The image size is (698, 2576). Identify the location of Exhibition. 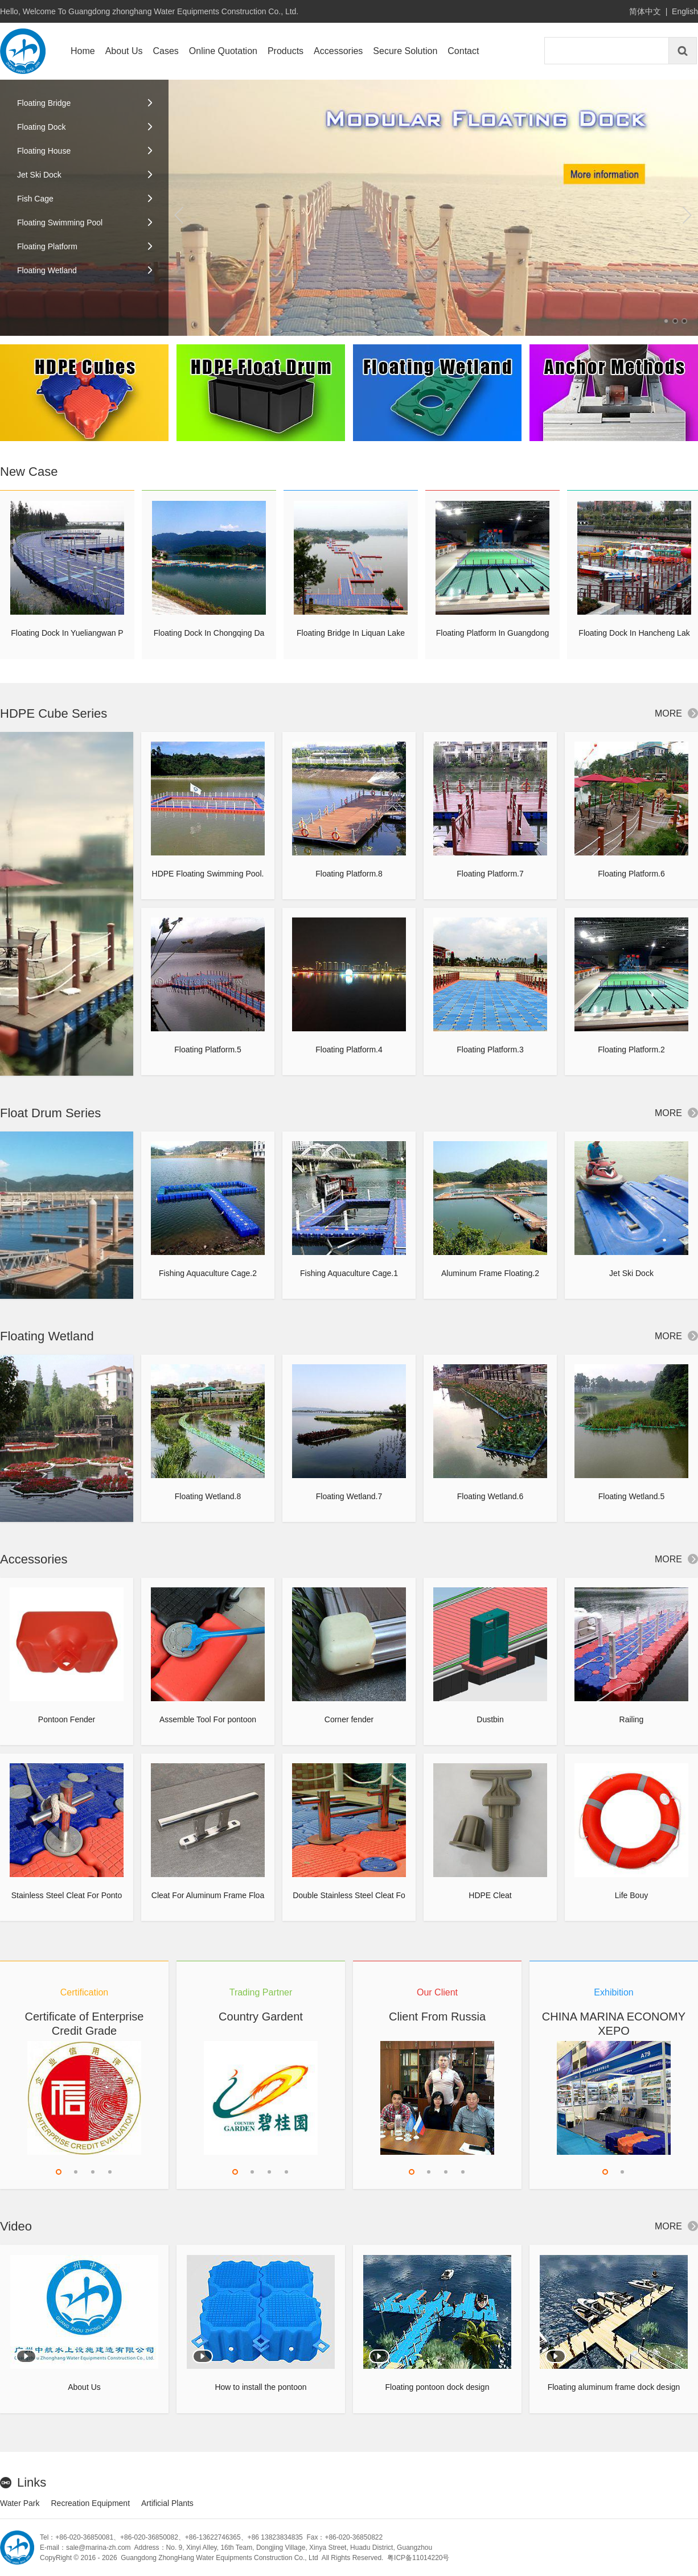
(613, 1992).